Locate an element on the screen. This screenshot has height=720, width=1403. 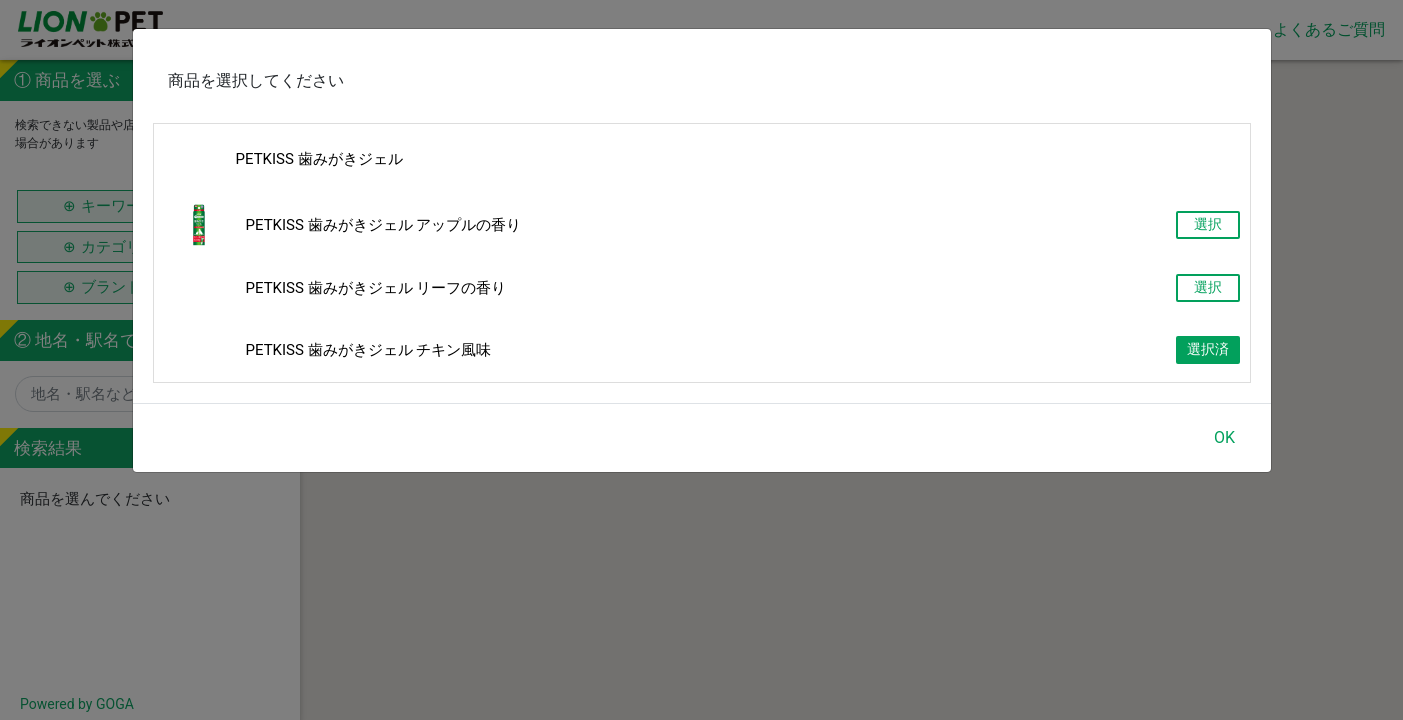
OK is located at coordinates (1224, 437).